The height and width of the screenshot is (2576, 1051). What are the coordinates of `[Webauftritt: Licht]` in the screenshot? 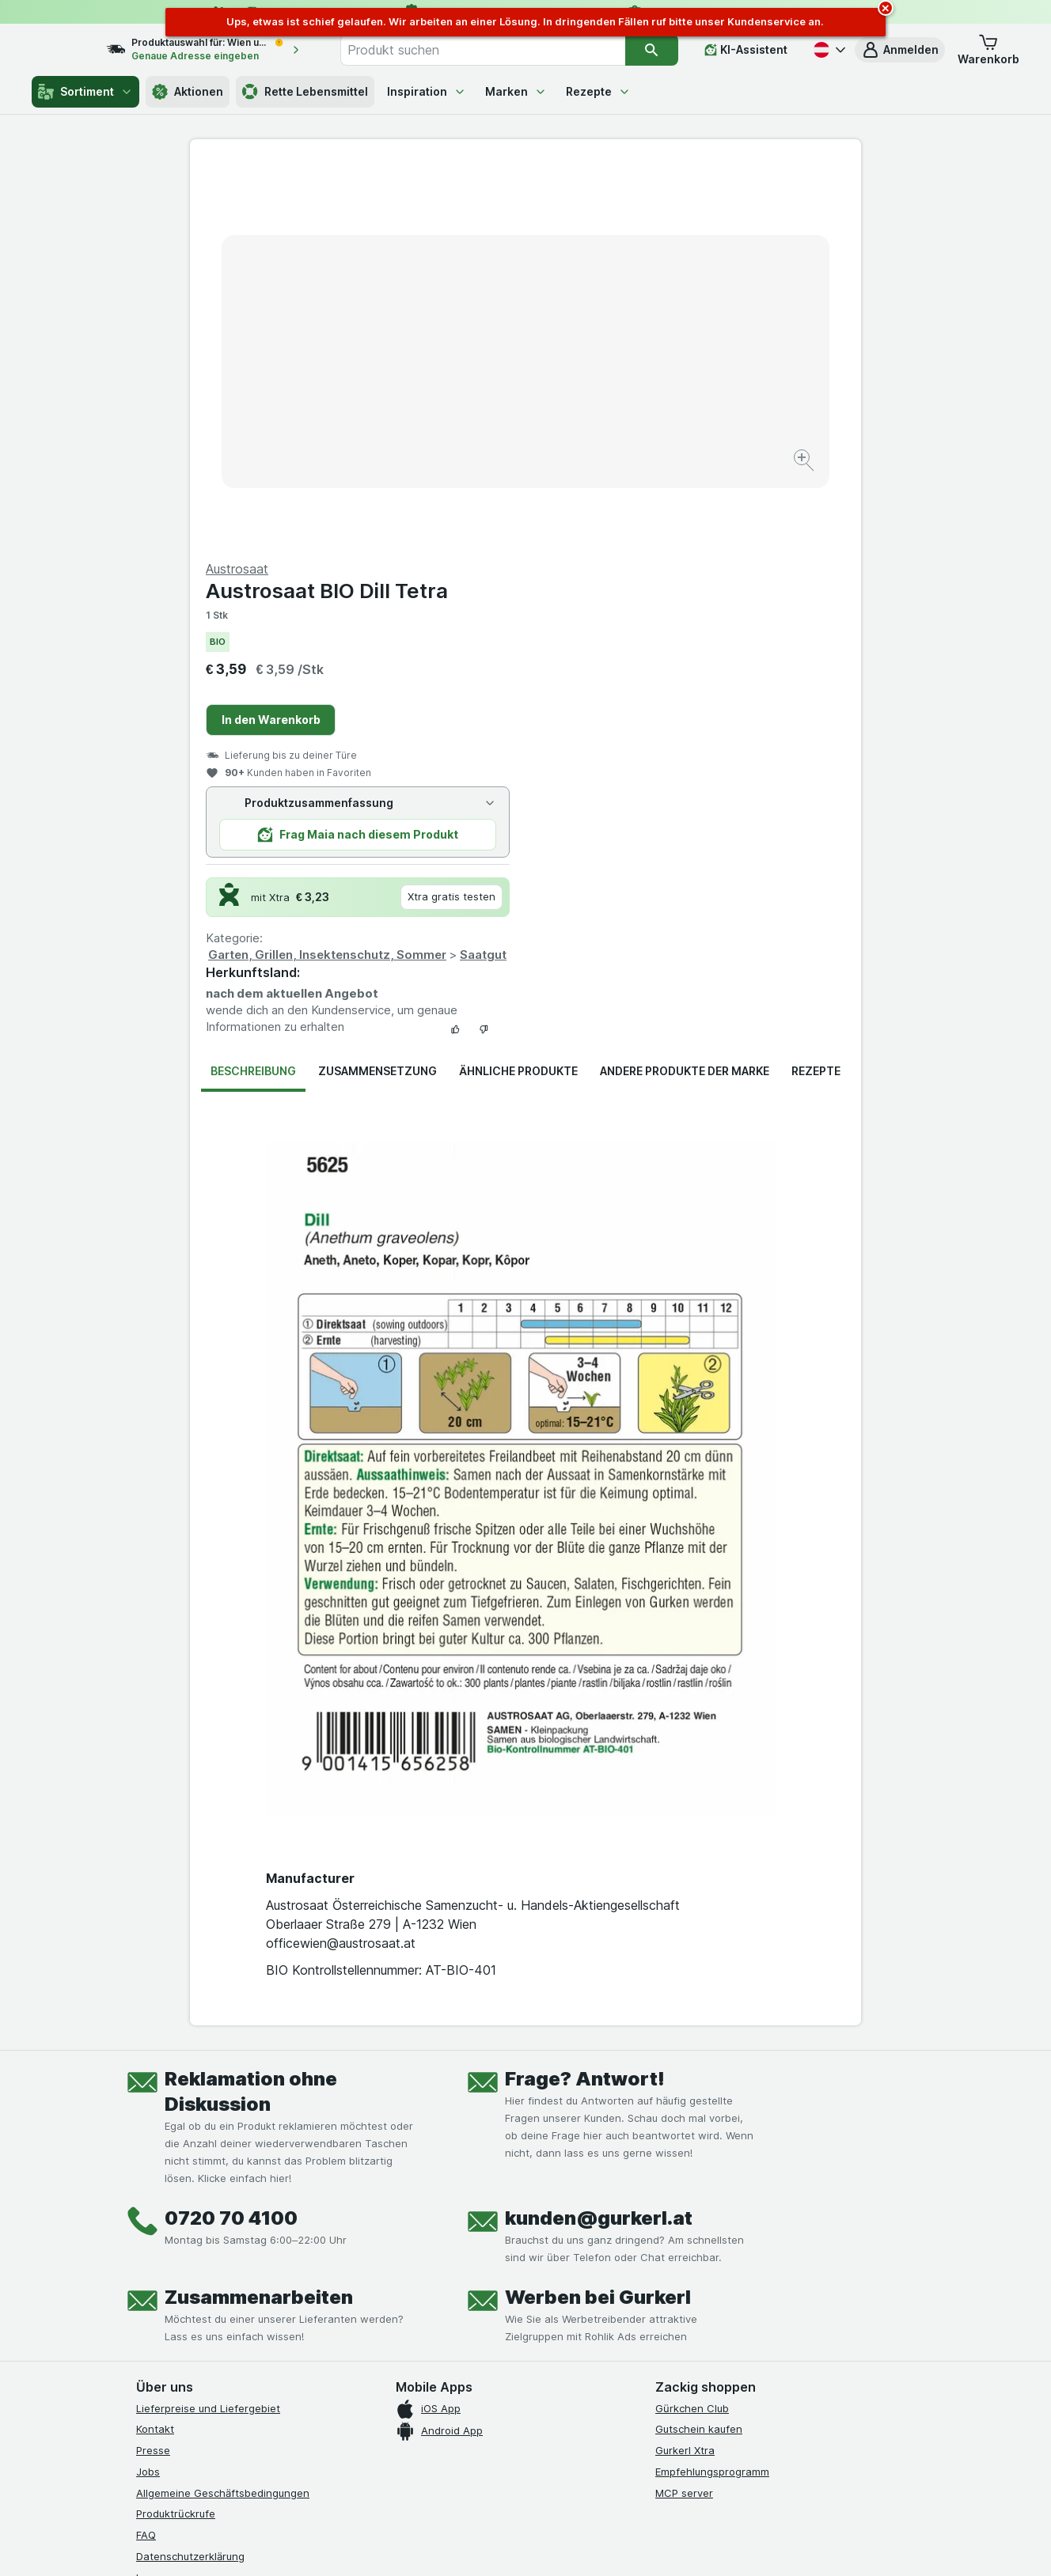 It's located at (517, 2544).